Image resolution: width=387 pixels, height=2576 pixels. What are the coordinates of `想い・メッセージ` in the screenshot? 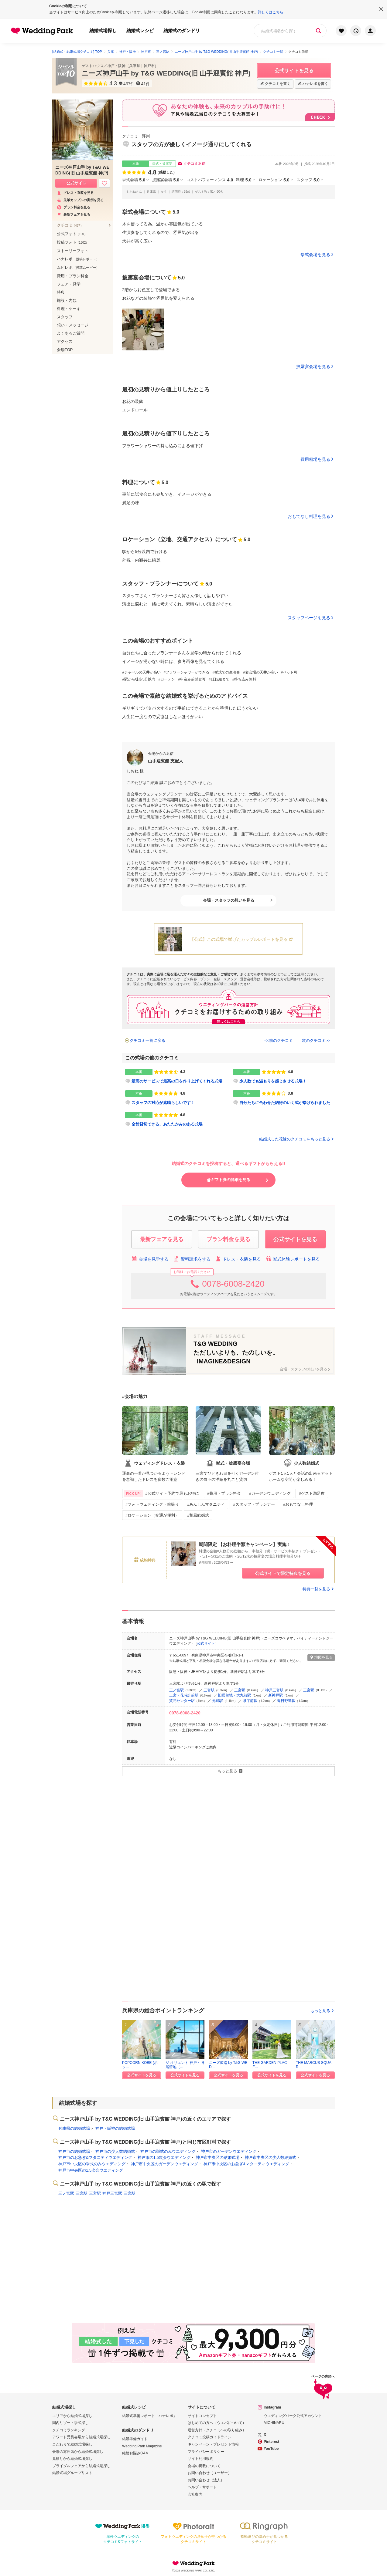 It's located at (72, 325).